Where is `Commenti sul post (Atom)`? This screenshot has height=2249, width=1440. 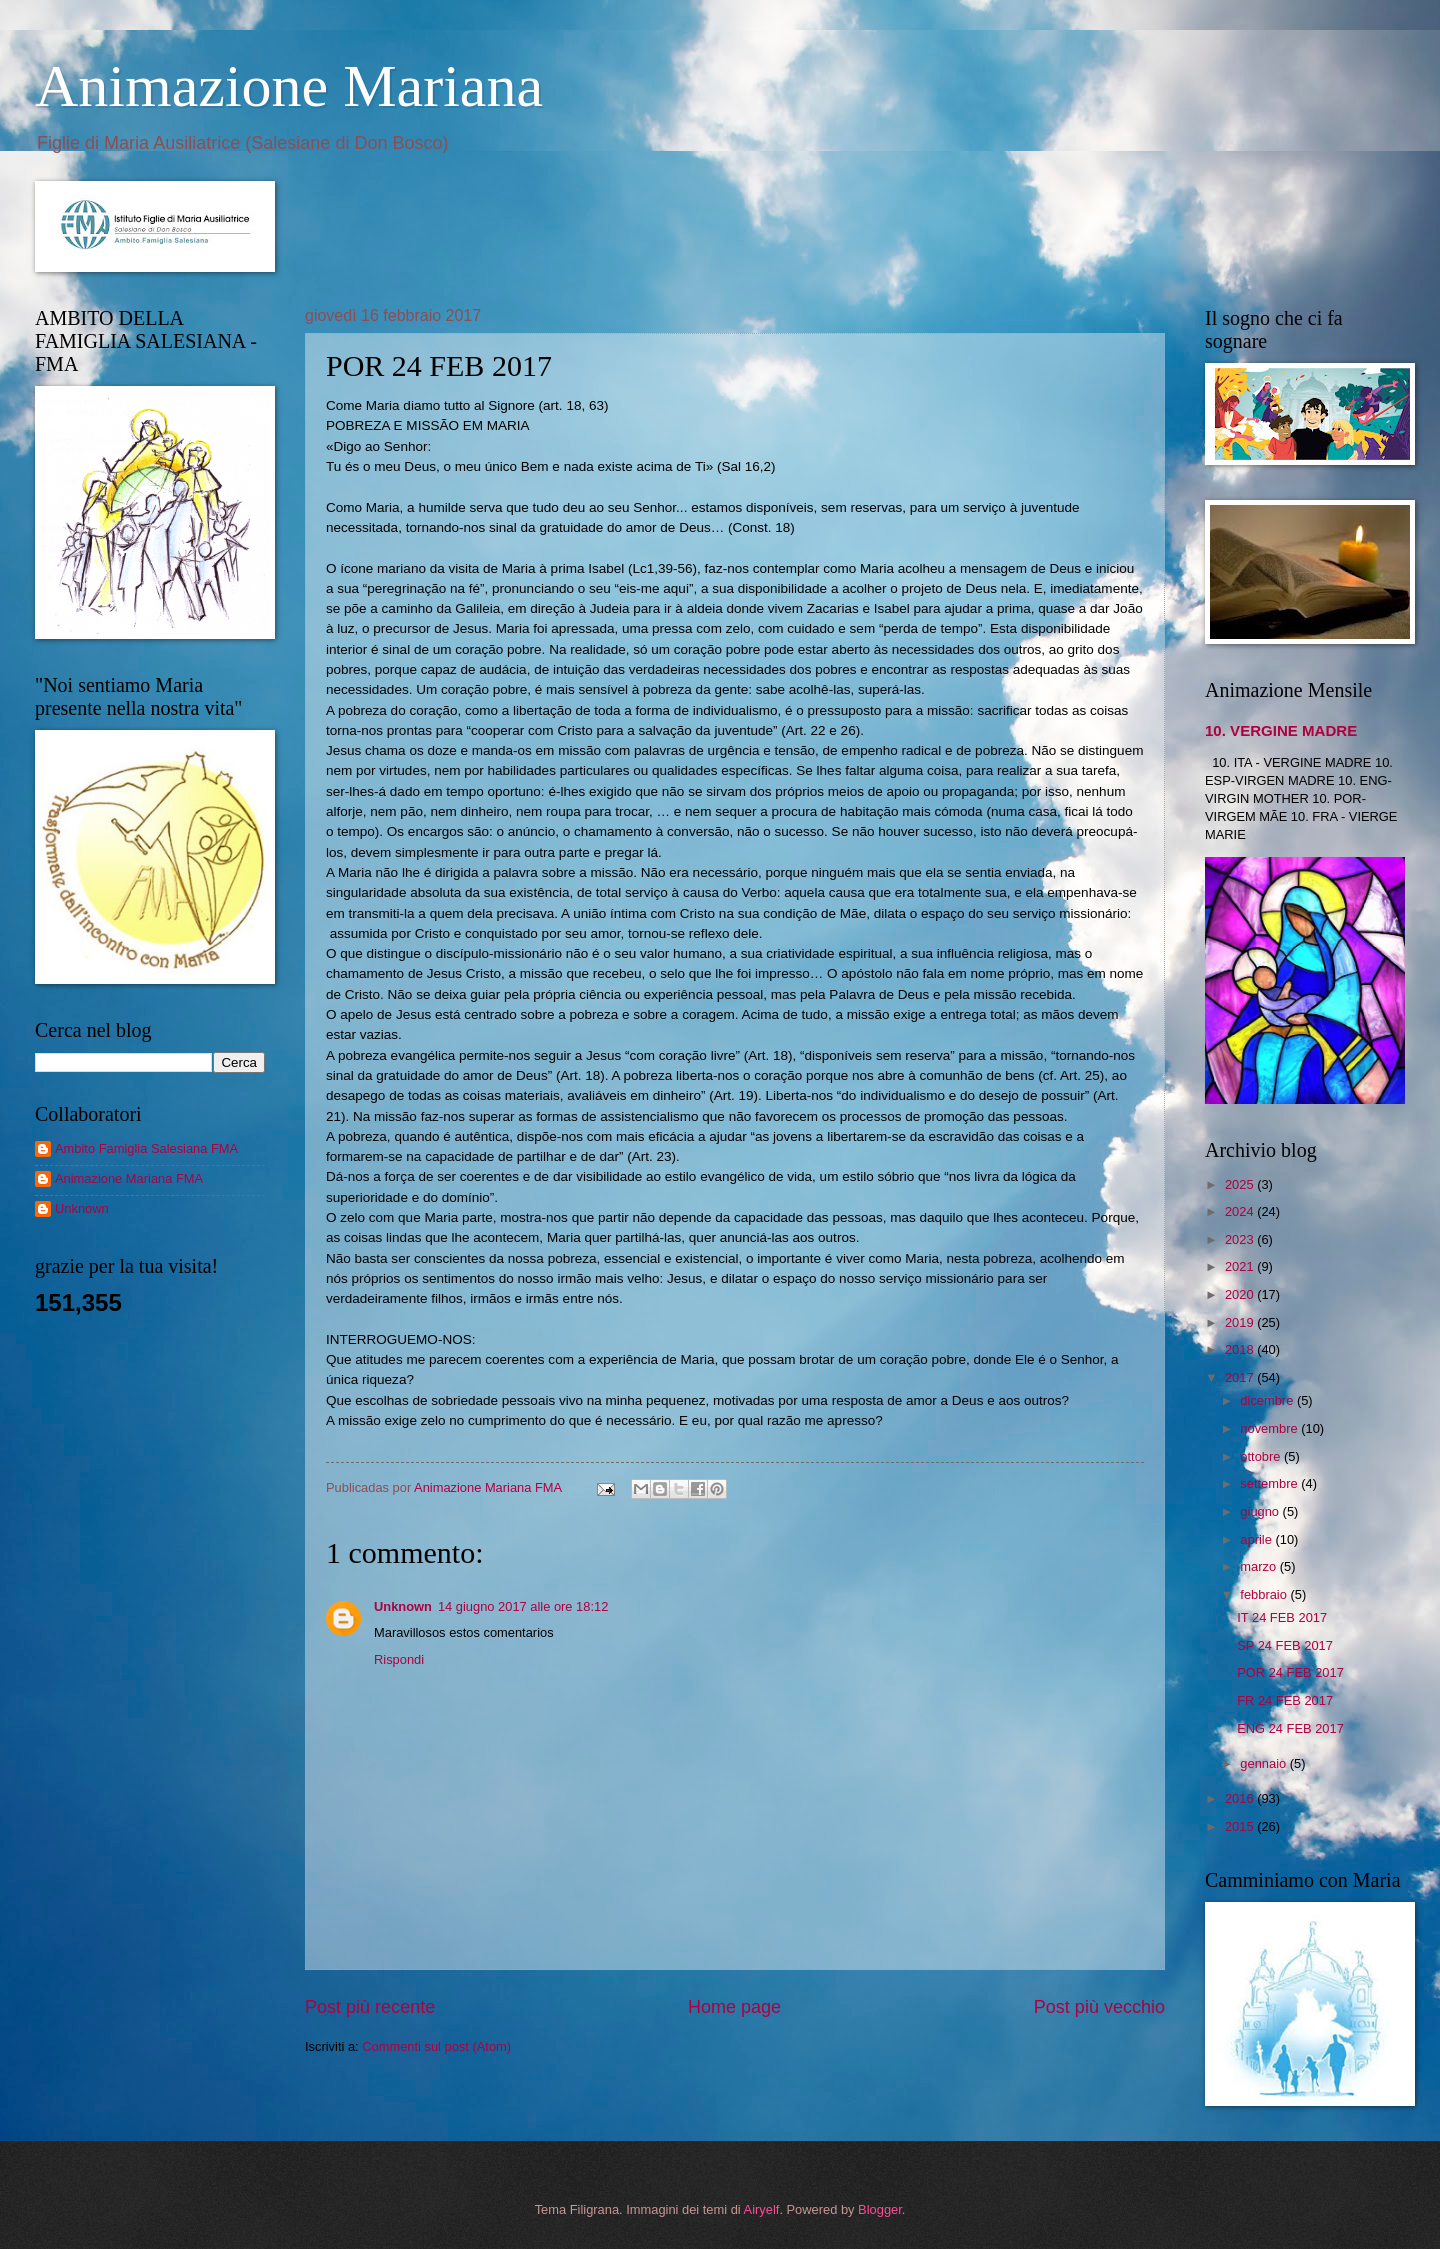
Commenti sul post (Atom) is located at coordinates (436, 2046).